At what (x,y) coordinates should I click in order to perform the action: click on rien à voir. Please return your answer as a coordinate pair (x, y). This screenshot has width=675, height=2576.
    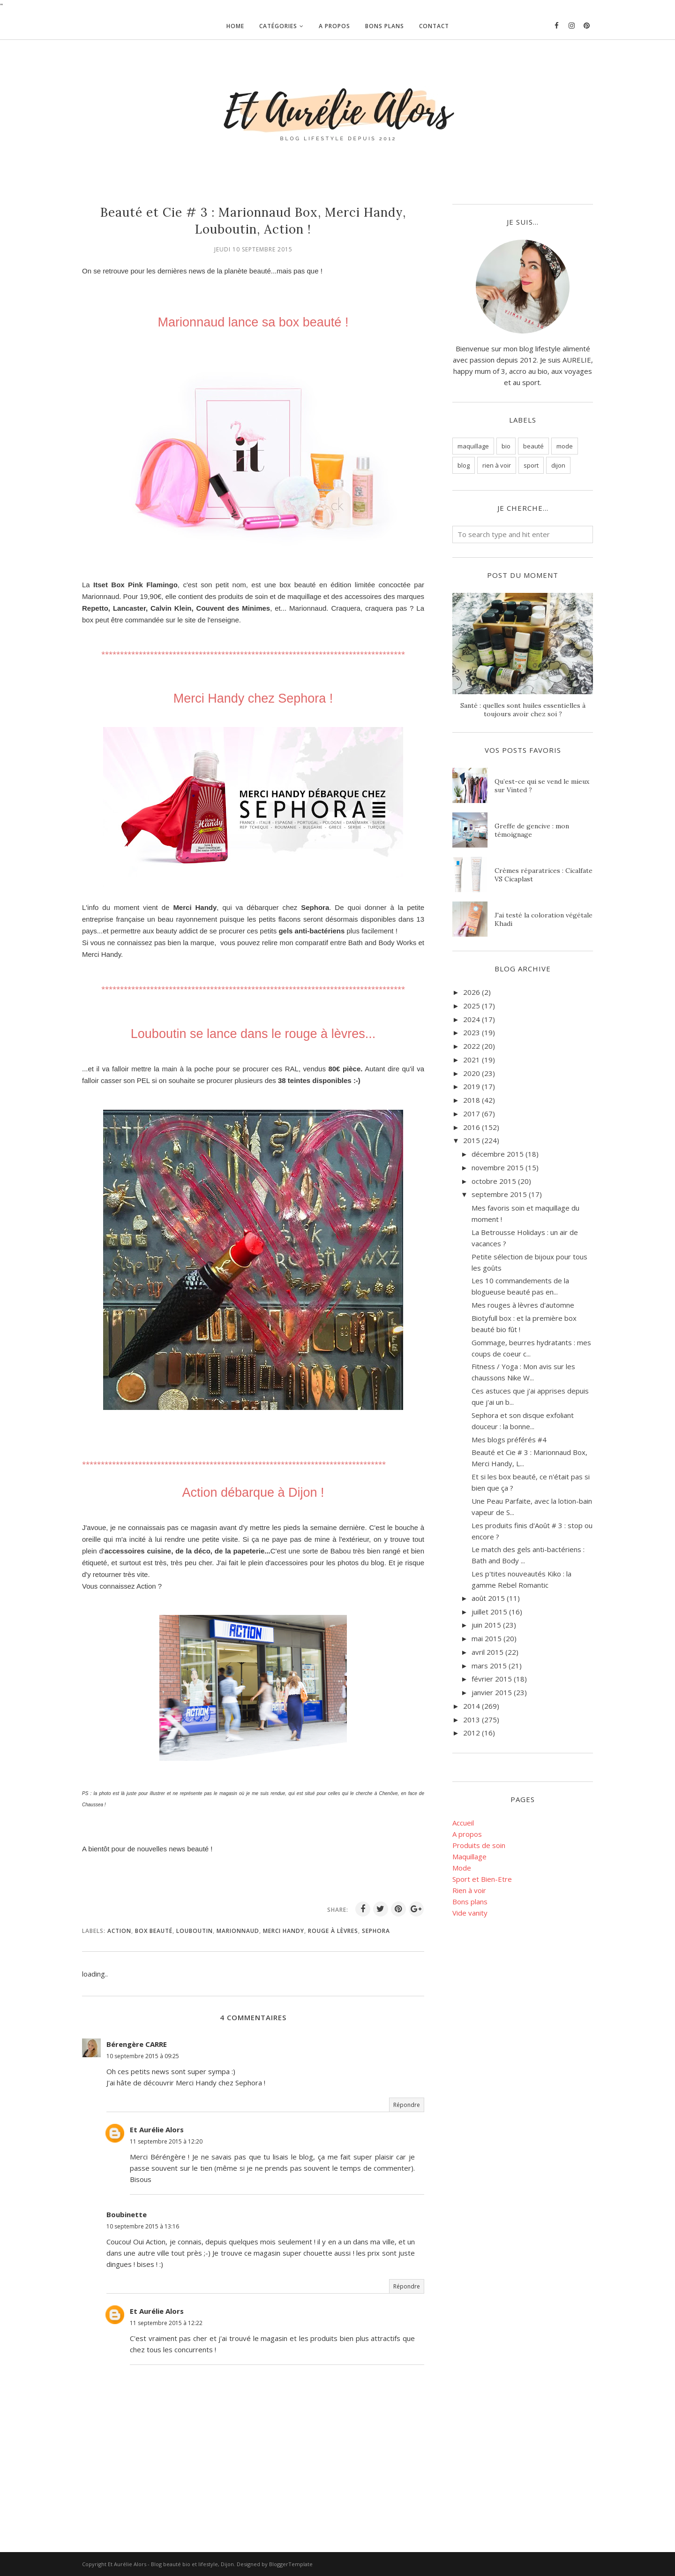
    Looking at the image, I should click on (496, 465).